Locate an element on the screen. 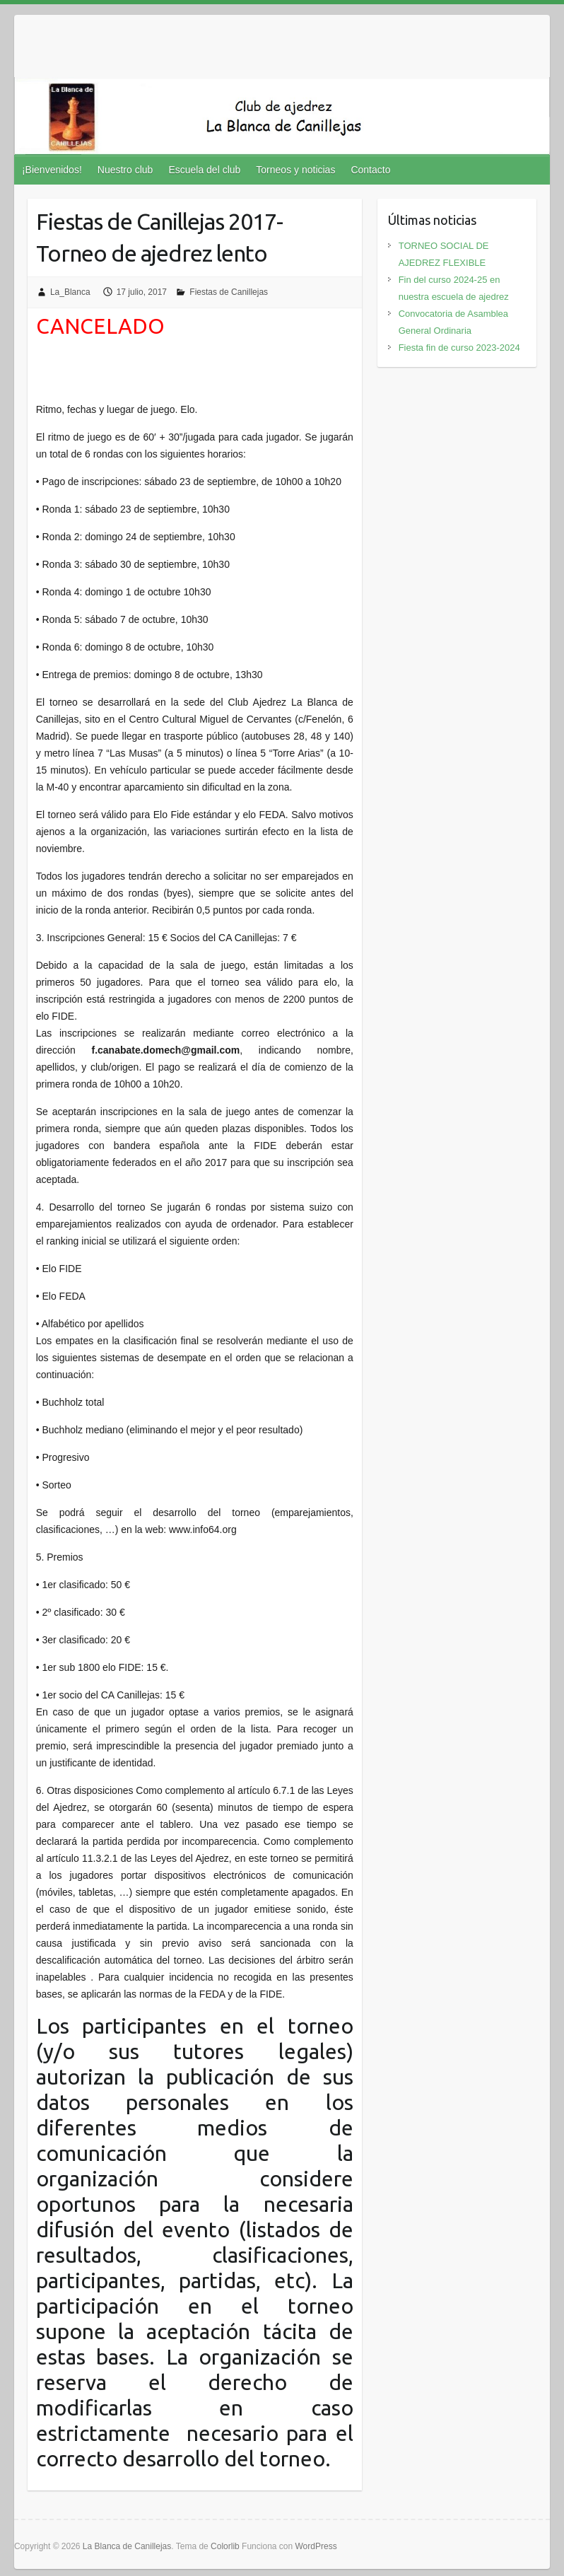 The height and width of the screenshot is (2576, 564). Torneos y noticias is located at coordinates (295, 169).